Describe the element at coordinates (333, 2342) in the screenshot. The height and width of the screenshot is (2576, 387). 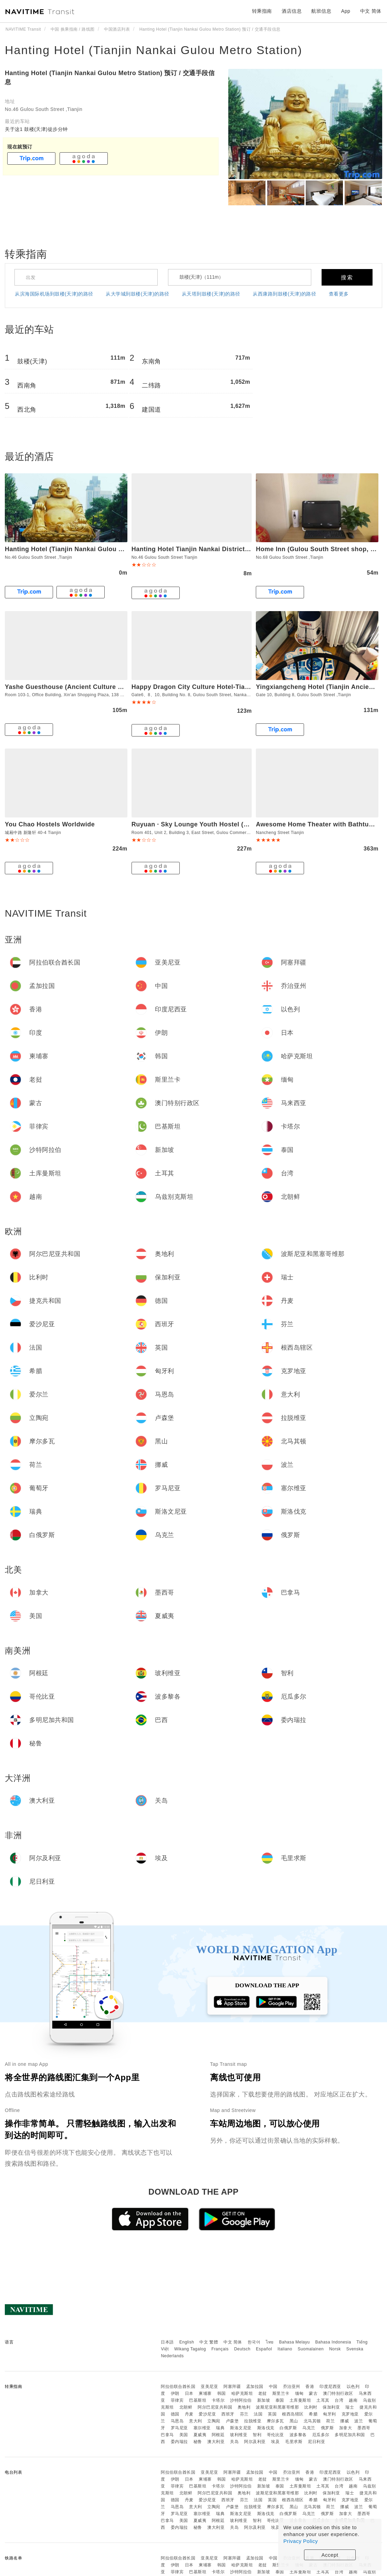
I see `Bahasa Indonesia` at that location.